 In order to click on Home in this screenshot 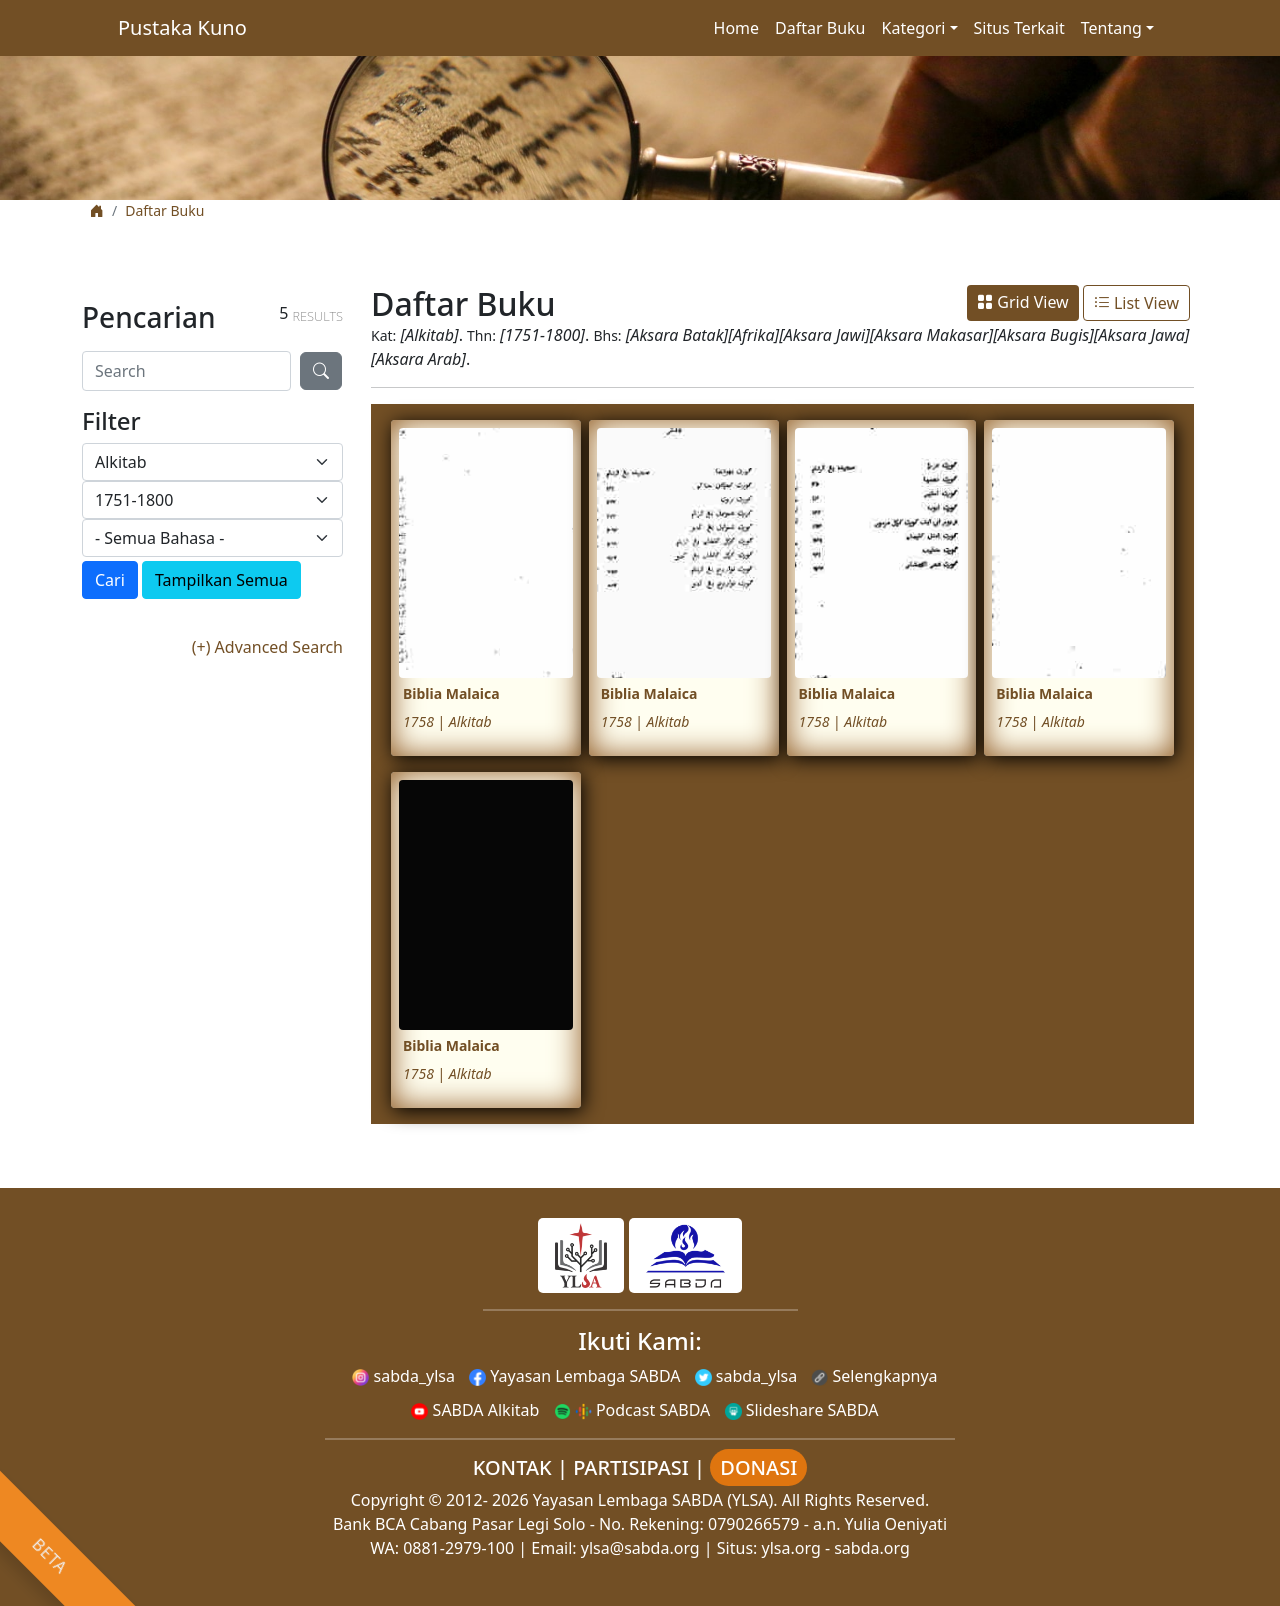, I will do `click(737, 28)`.